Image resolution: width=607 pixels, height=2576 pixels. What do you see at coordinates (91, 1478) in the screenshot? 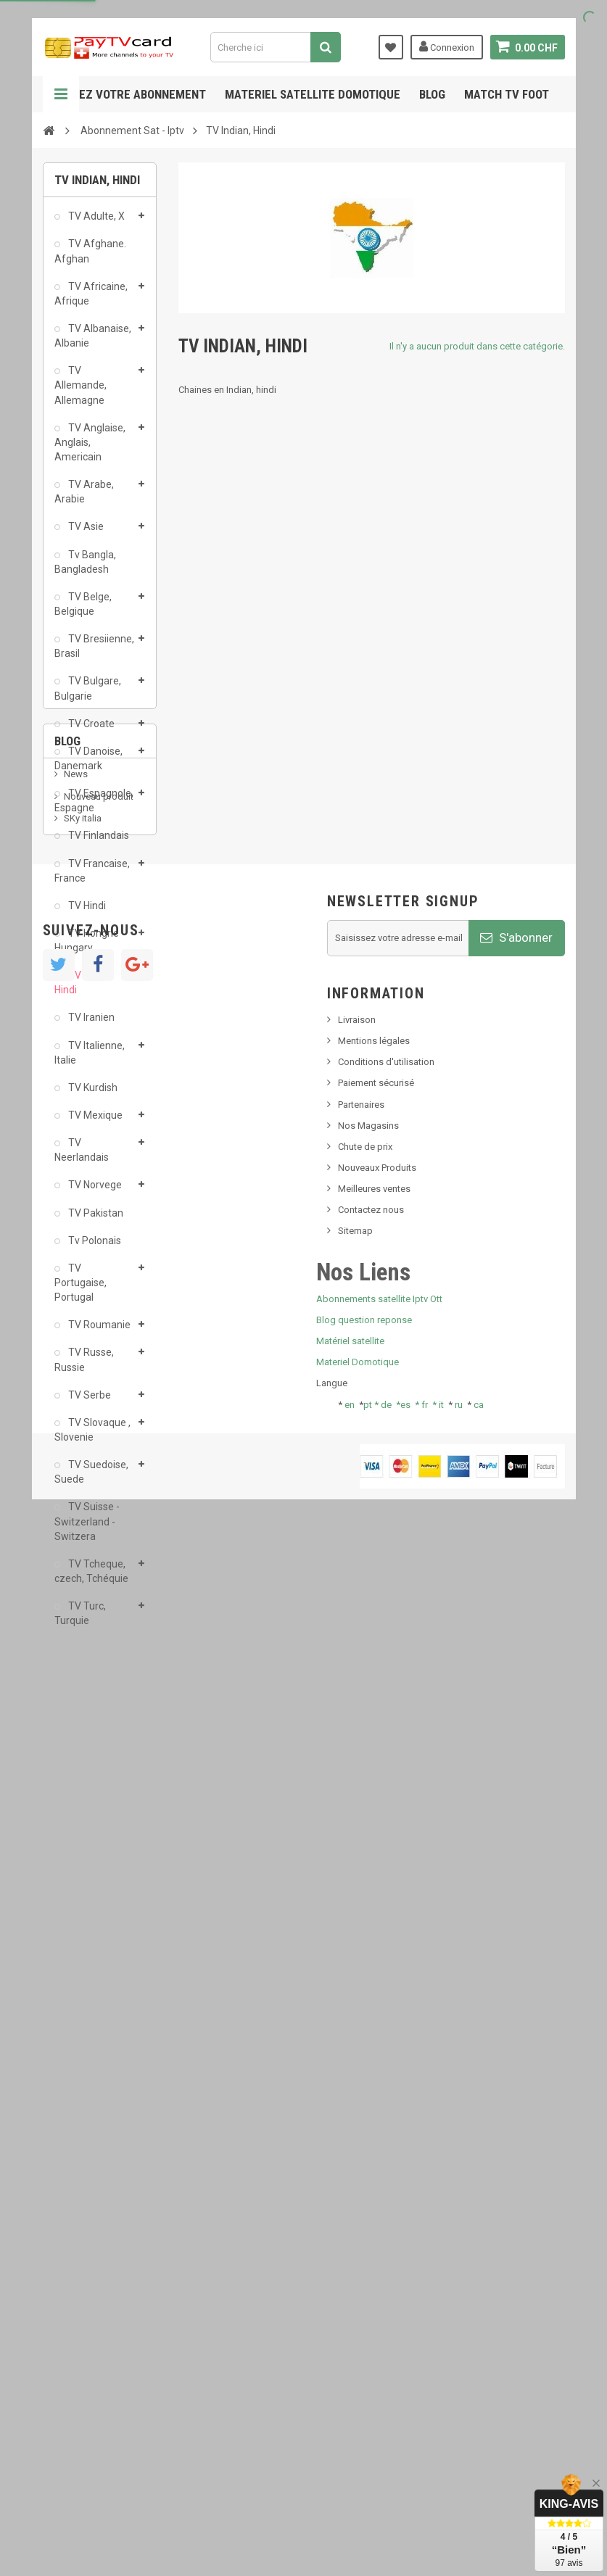
I see `TV Suedoise, Suede` at bounding box center [91, 1478].